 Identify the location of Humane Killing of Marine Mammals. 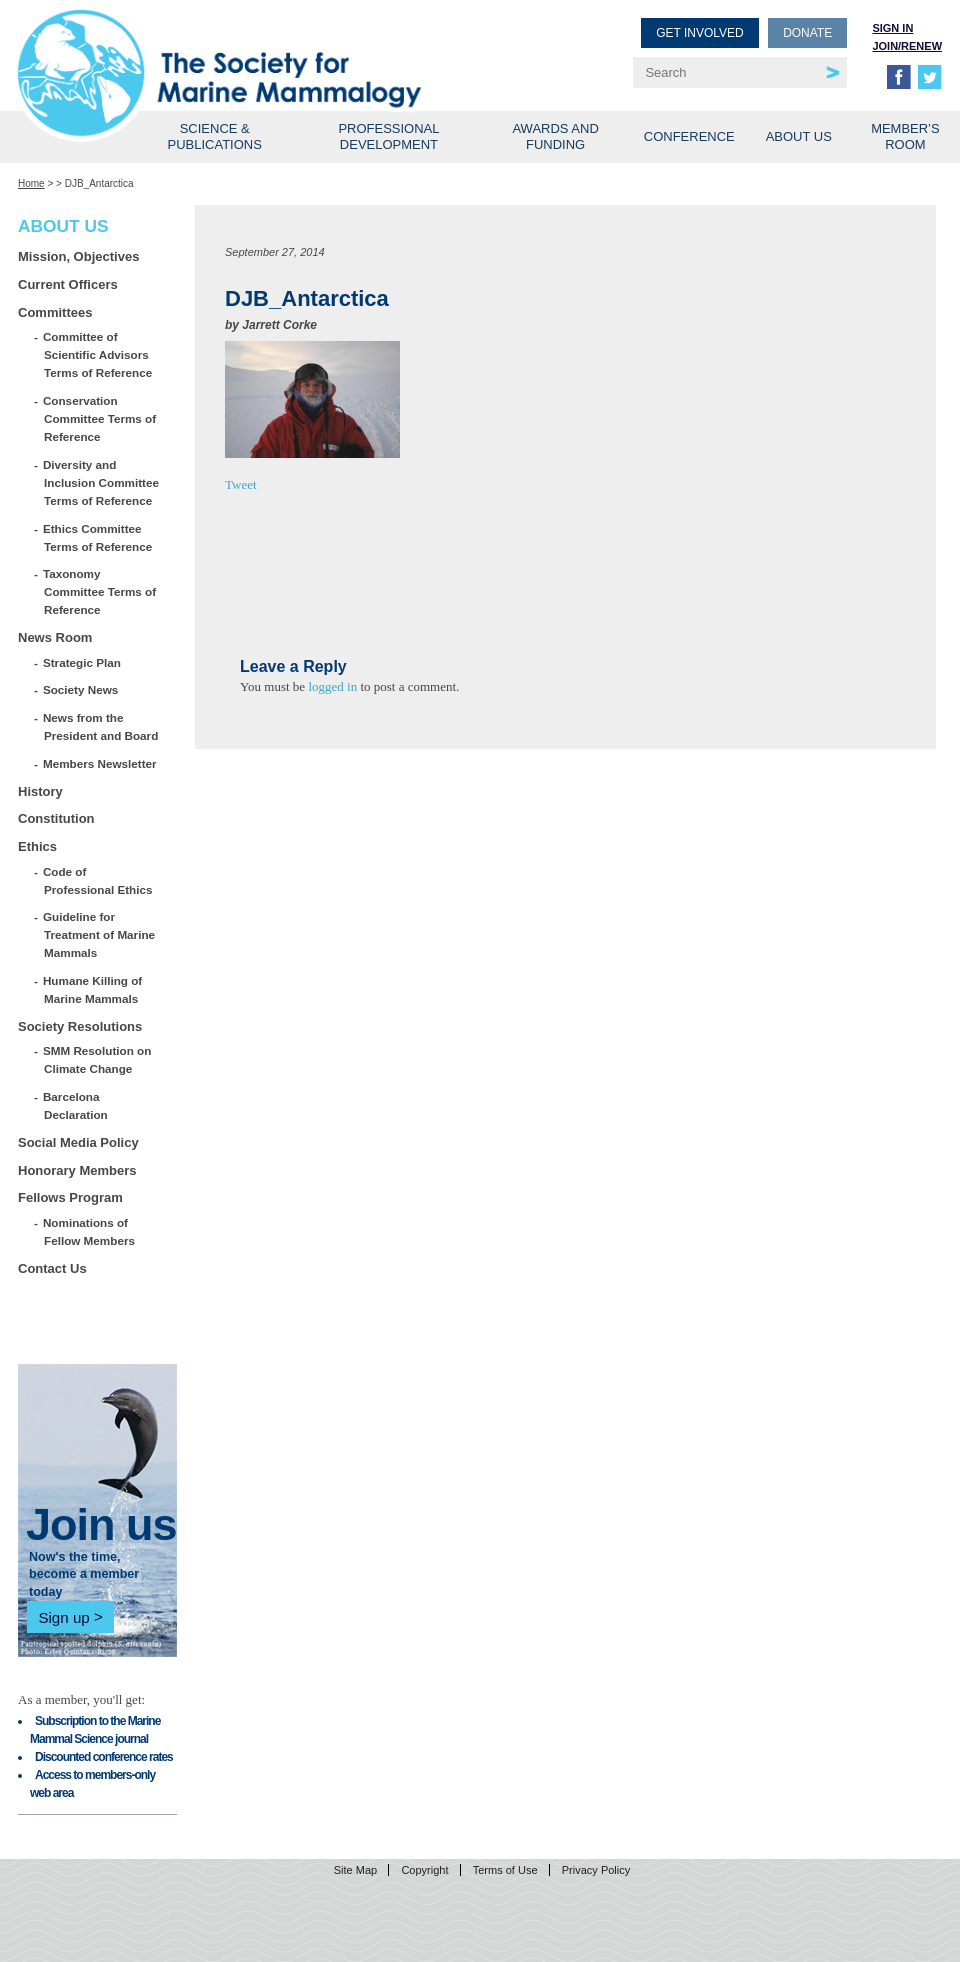
(93, 989).